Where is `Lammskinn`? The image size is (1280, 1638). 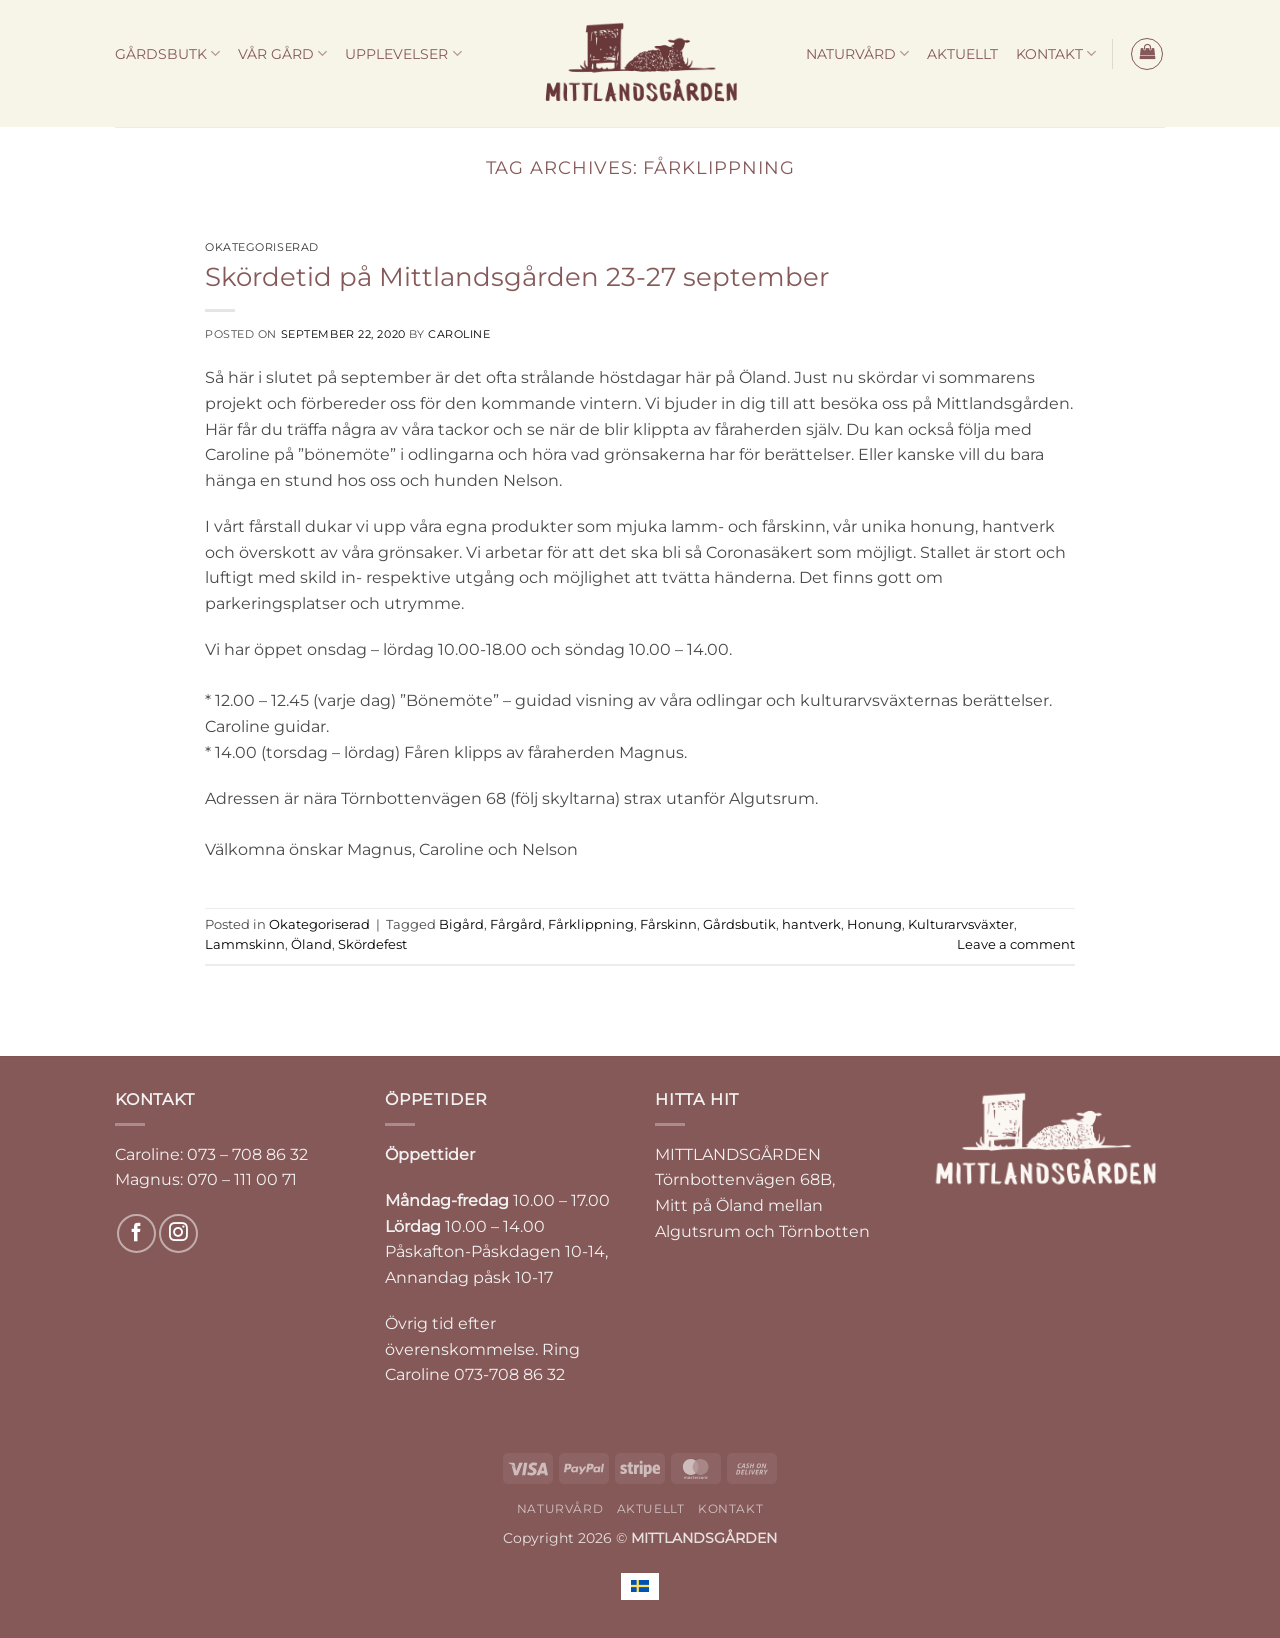
Lammskinn is located at coordinates (245, 944).